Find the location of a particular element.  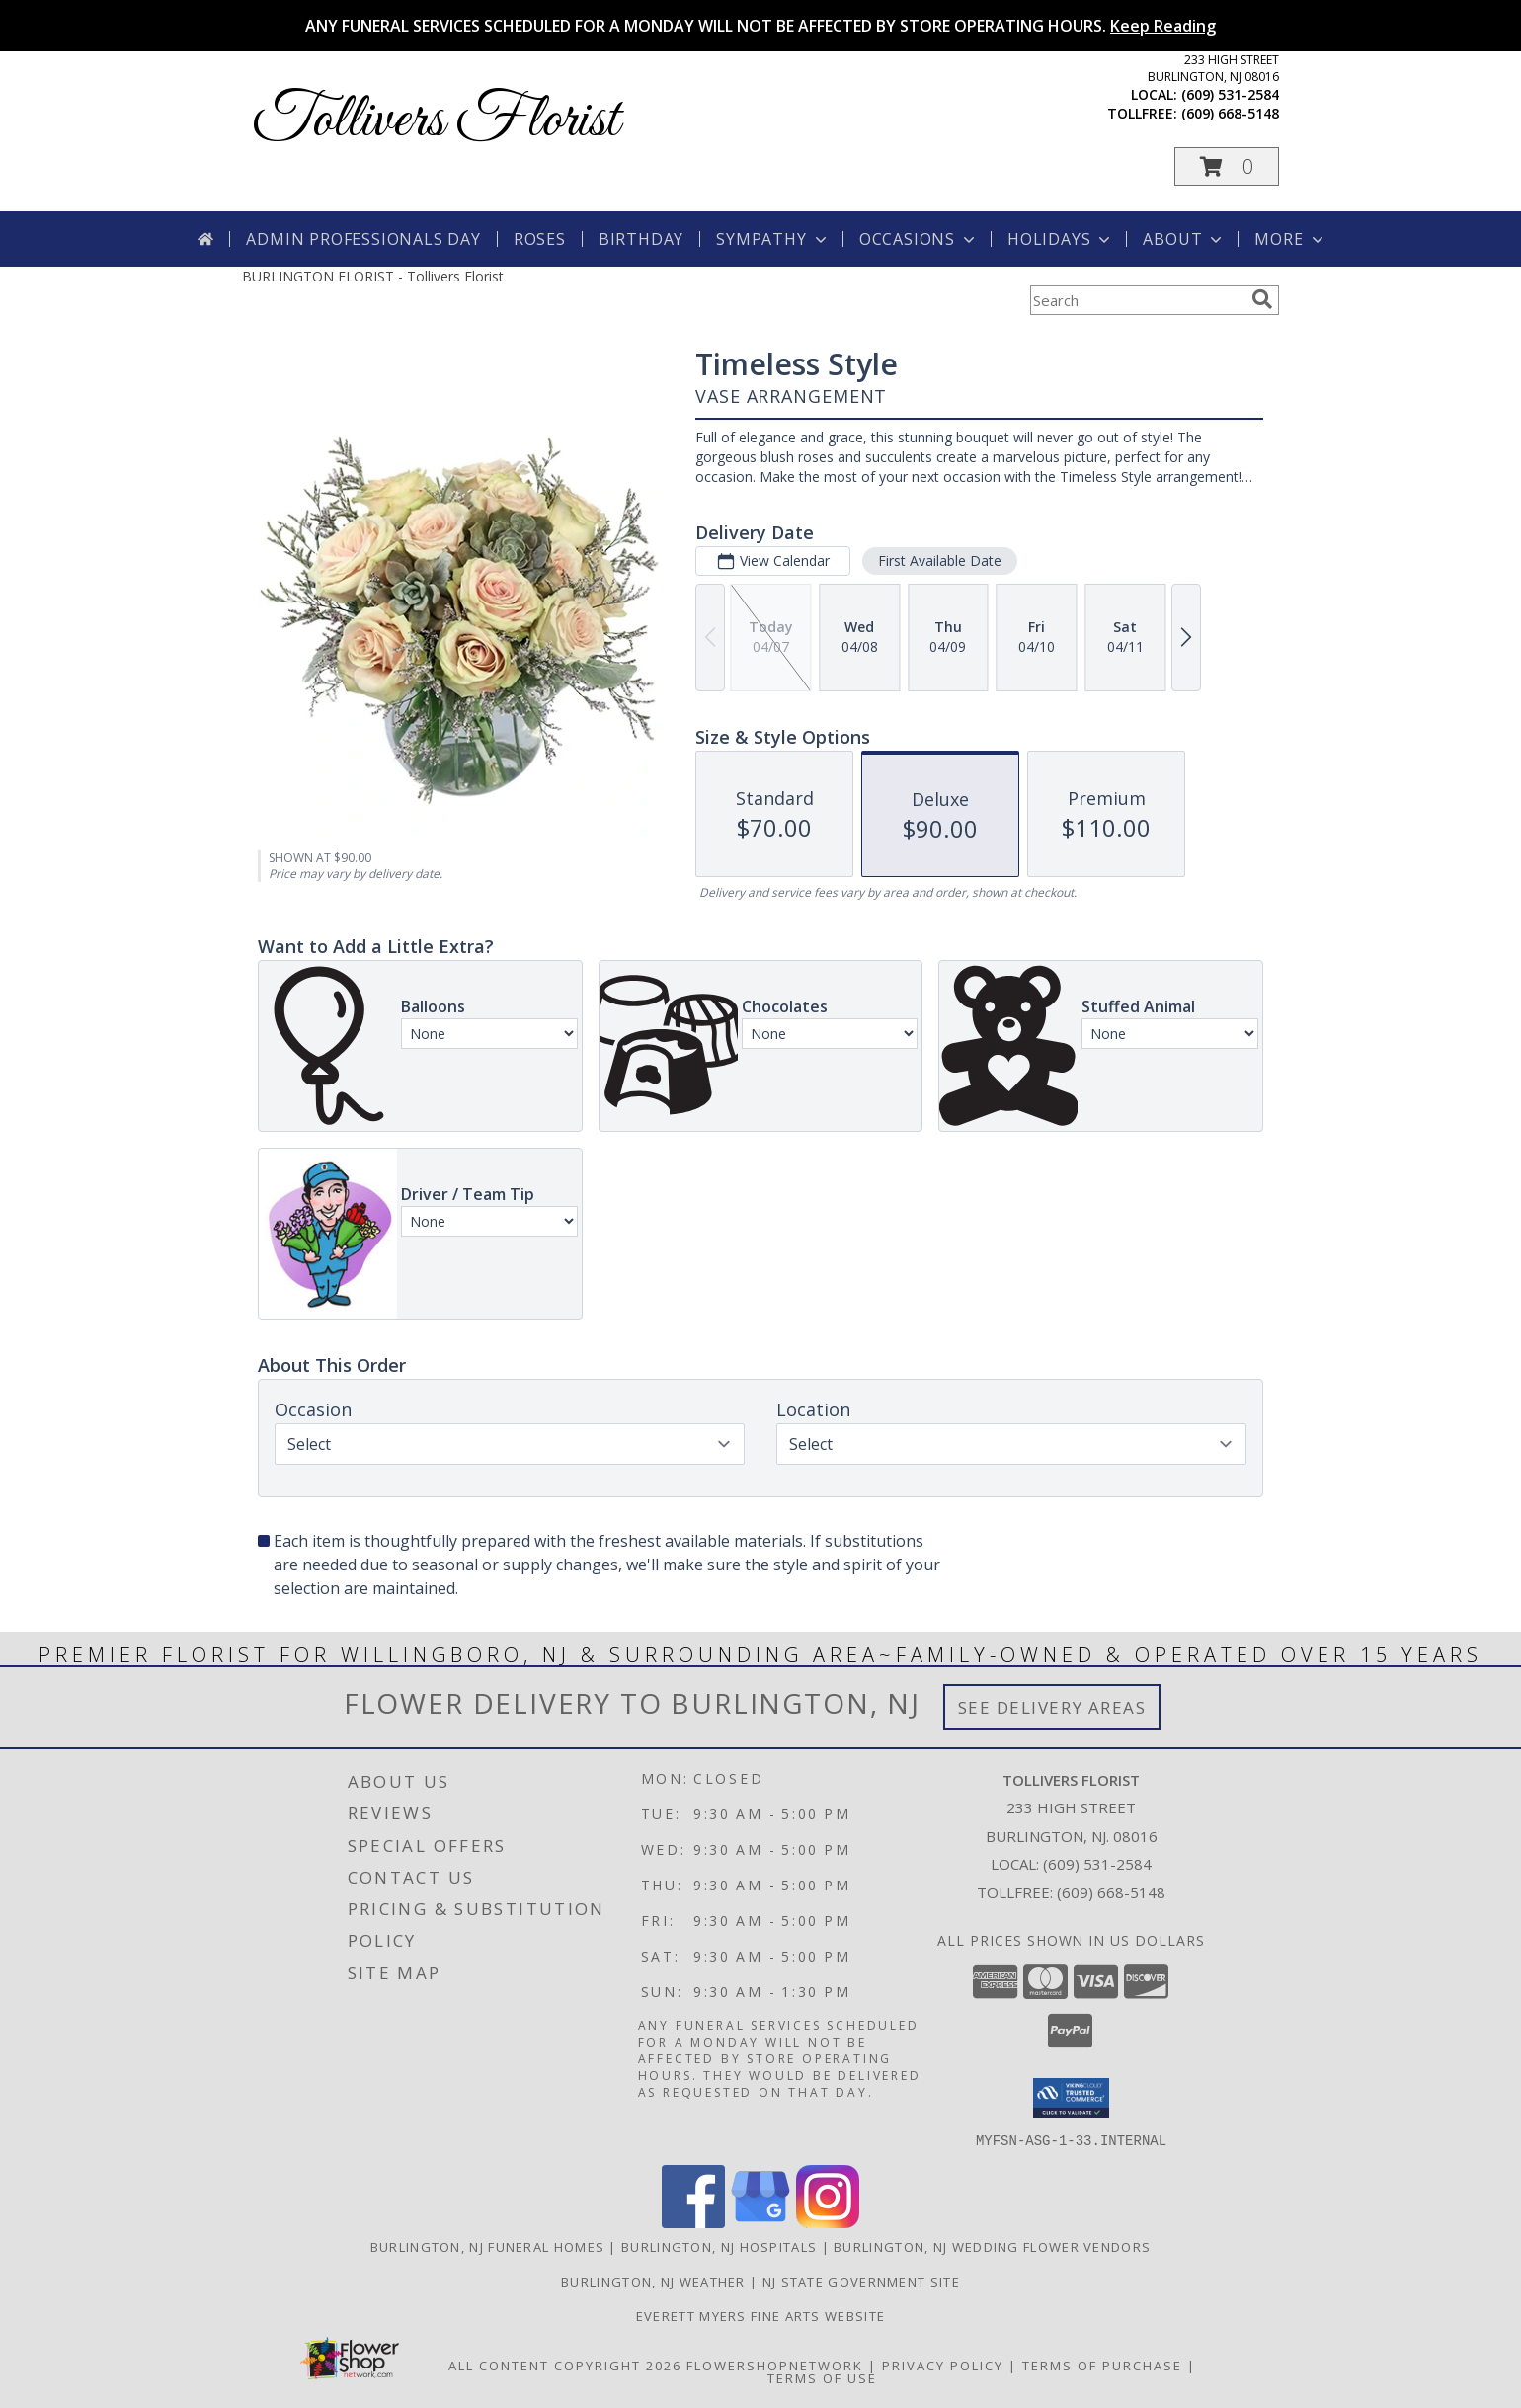

Holidays is located at coordinates (1060, 239).